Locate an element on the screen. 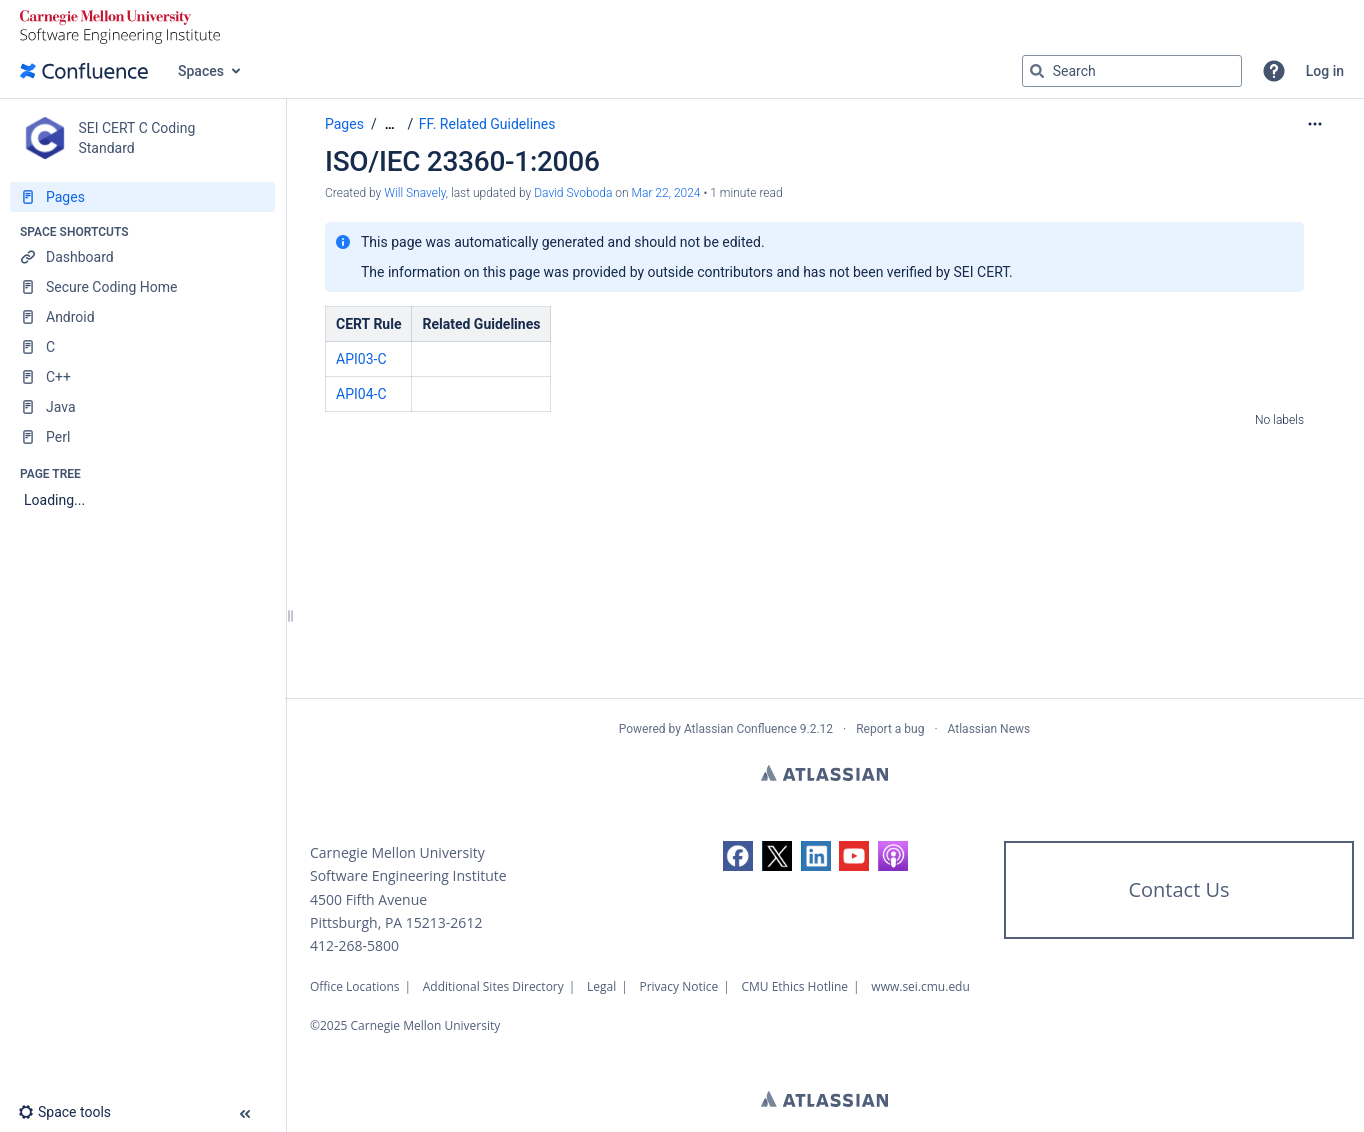  [Android] is located at coordinates (142, 317).